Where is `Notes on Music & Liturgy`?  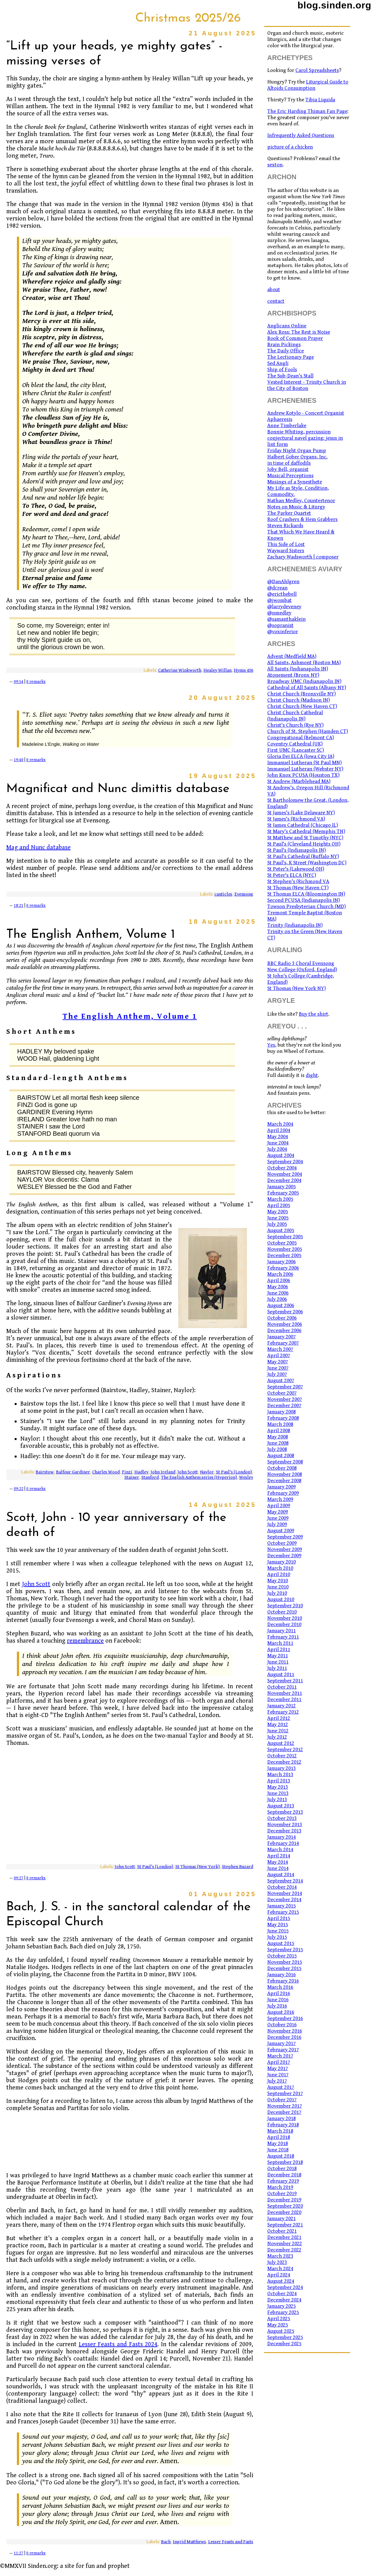
Notes on Music & Liturgy is located at coordinates (296, 507).